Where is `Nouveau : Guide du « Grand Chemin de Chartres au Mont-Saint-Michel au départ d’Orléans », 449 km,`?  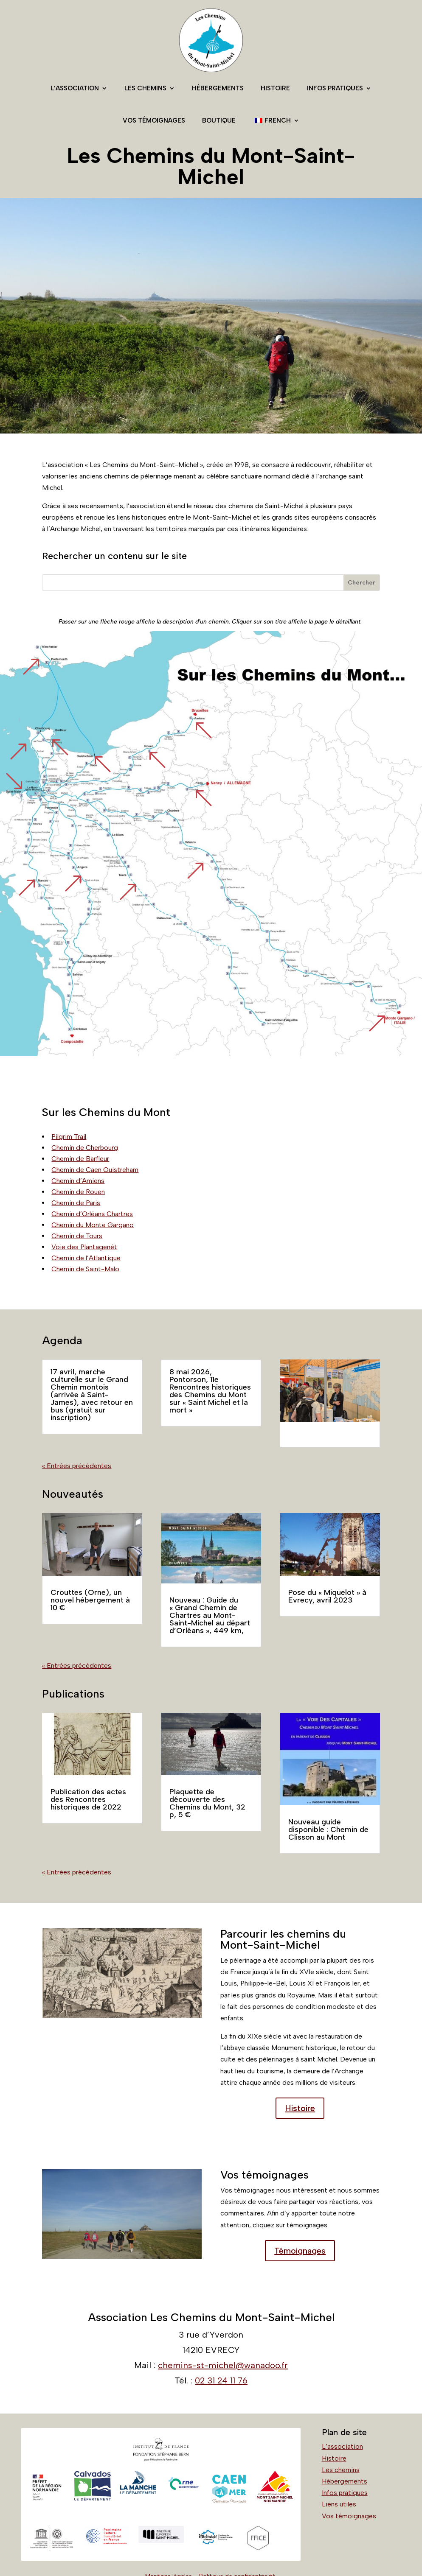 Nouveau : Guide du « Grand Chemin de Chartres au Mont-Saint-Michel au départ d’Orléans », 449 km, is located at coordinates (209, 1615).